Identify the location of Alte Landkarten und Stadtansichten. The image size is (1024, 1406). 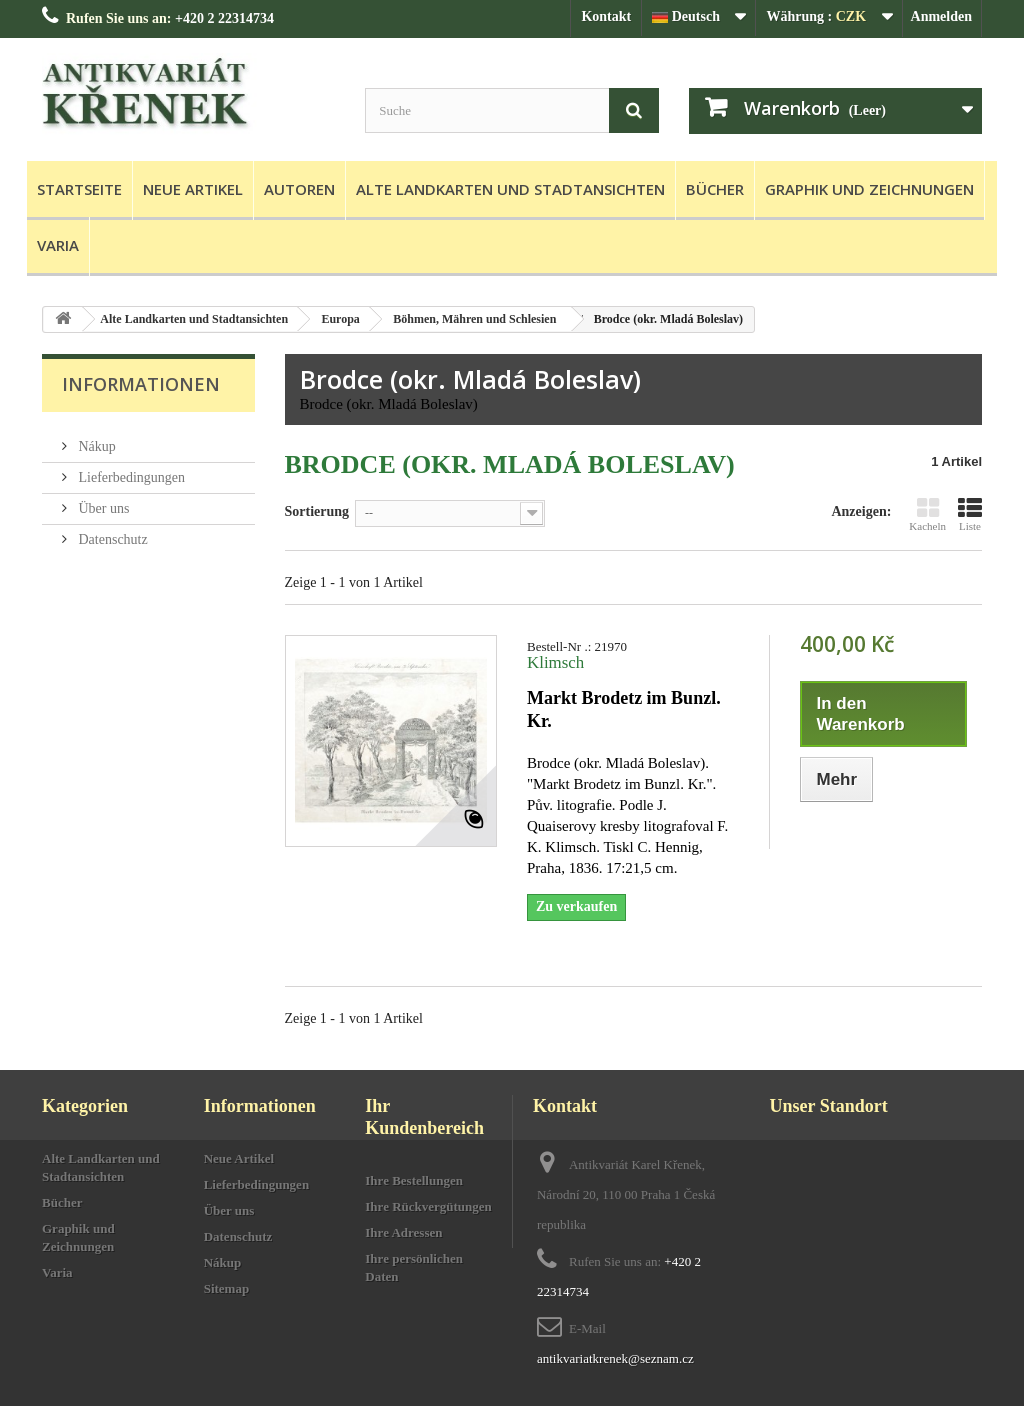
(510, 189).